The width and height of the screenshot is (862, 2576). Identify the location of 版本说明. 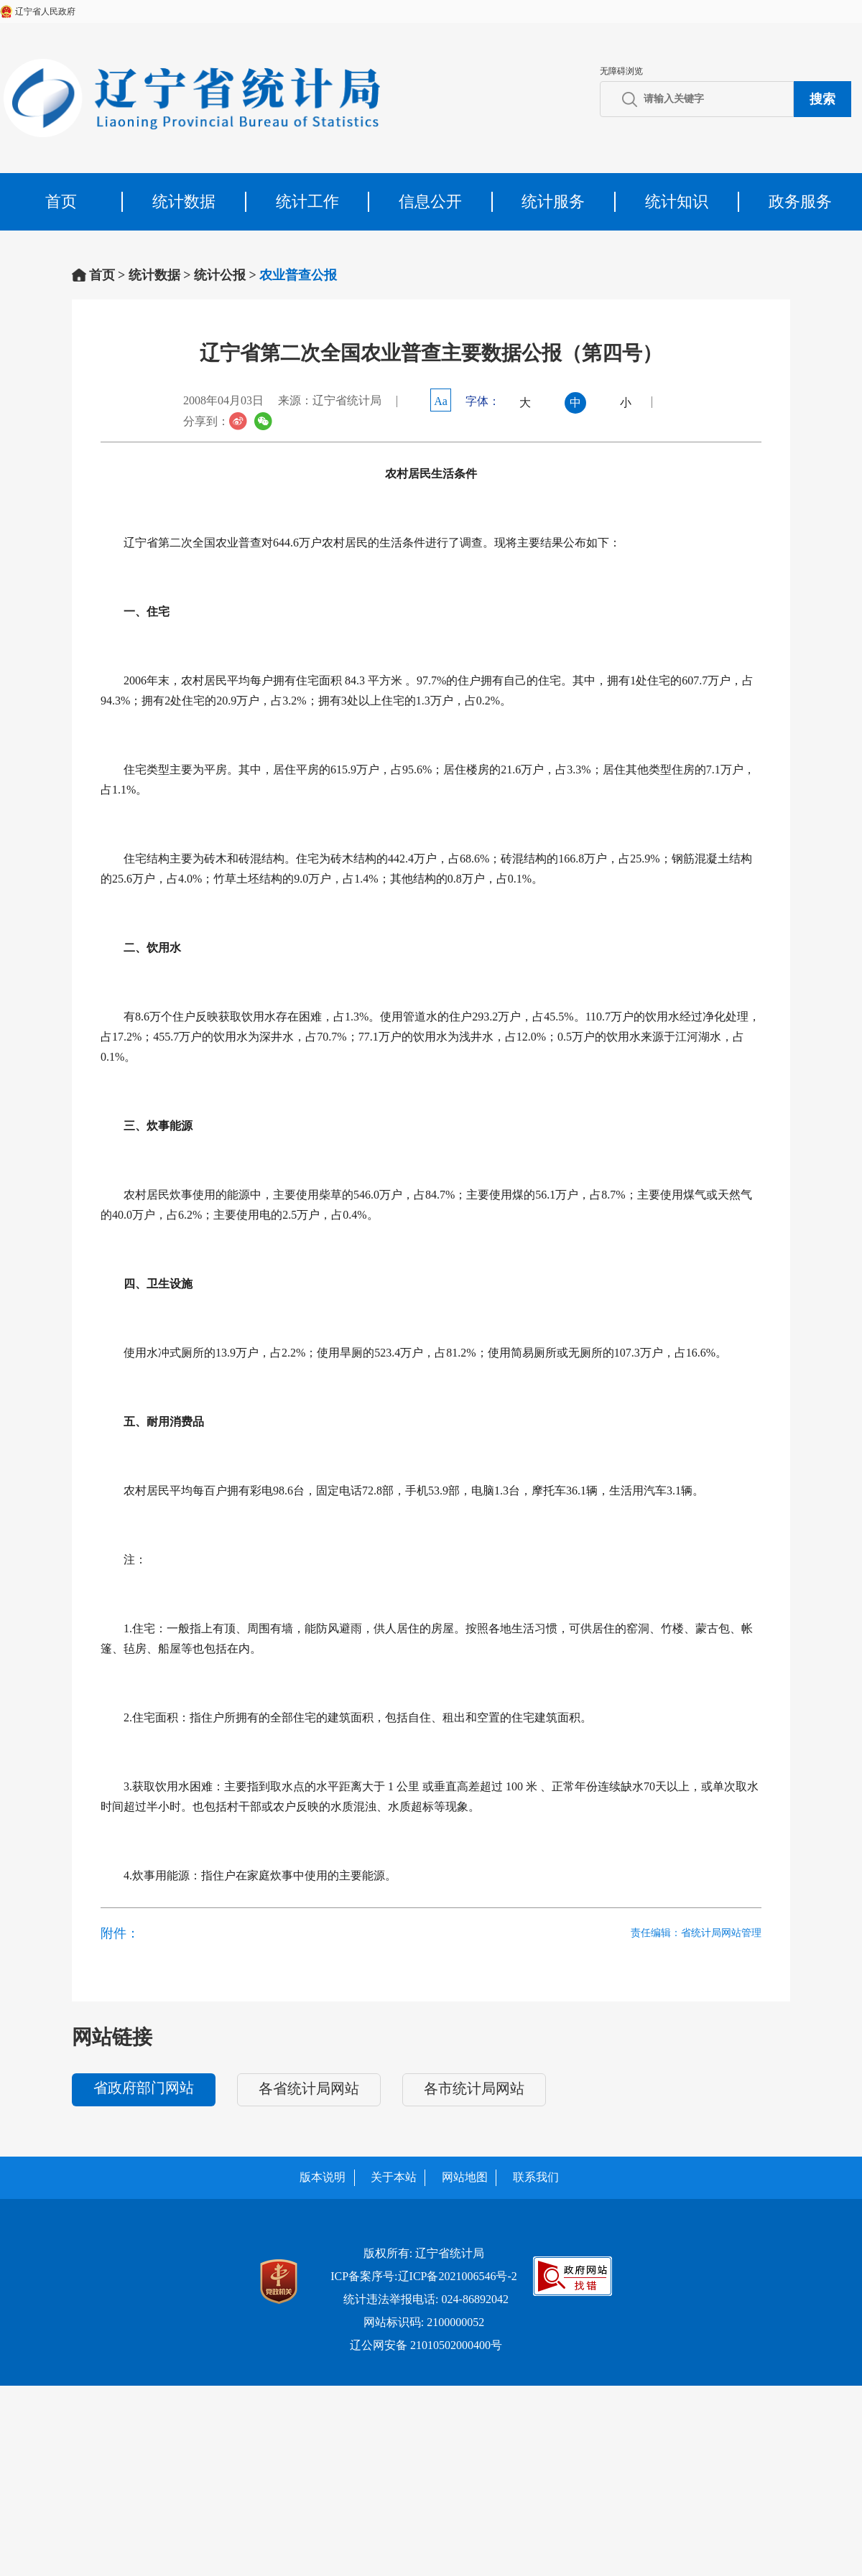
(323, 2177).